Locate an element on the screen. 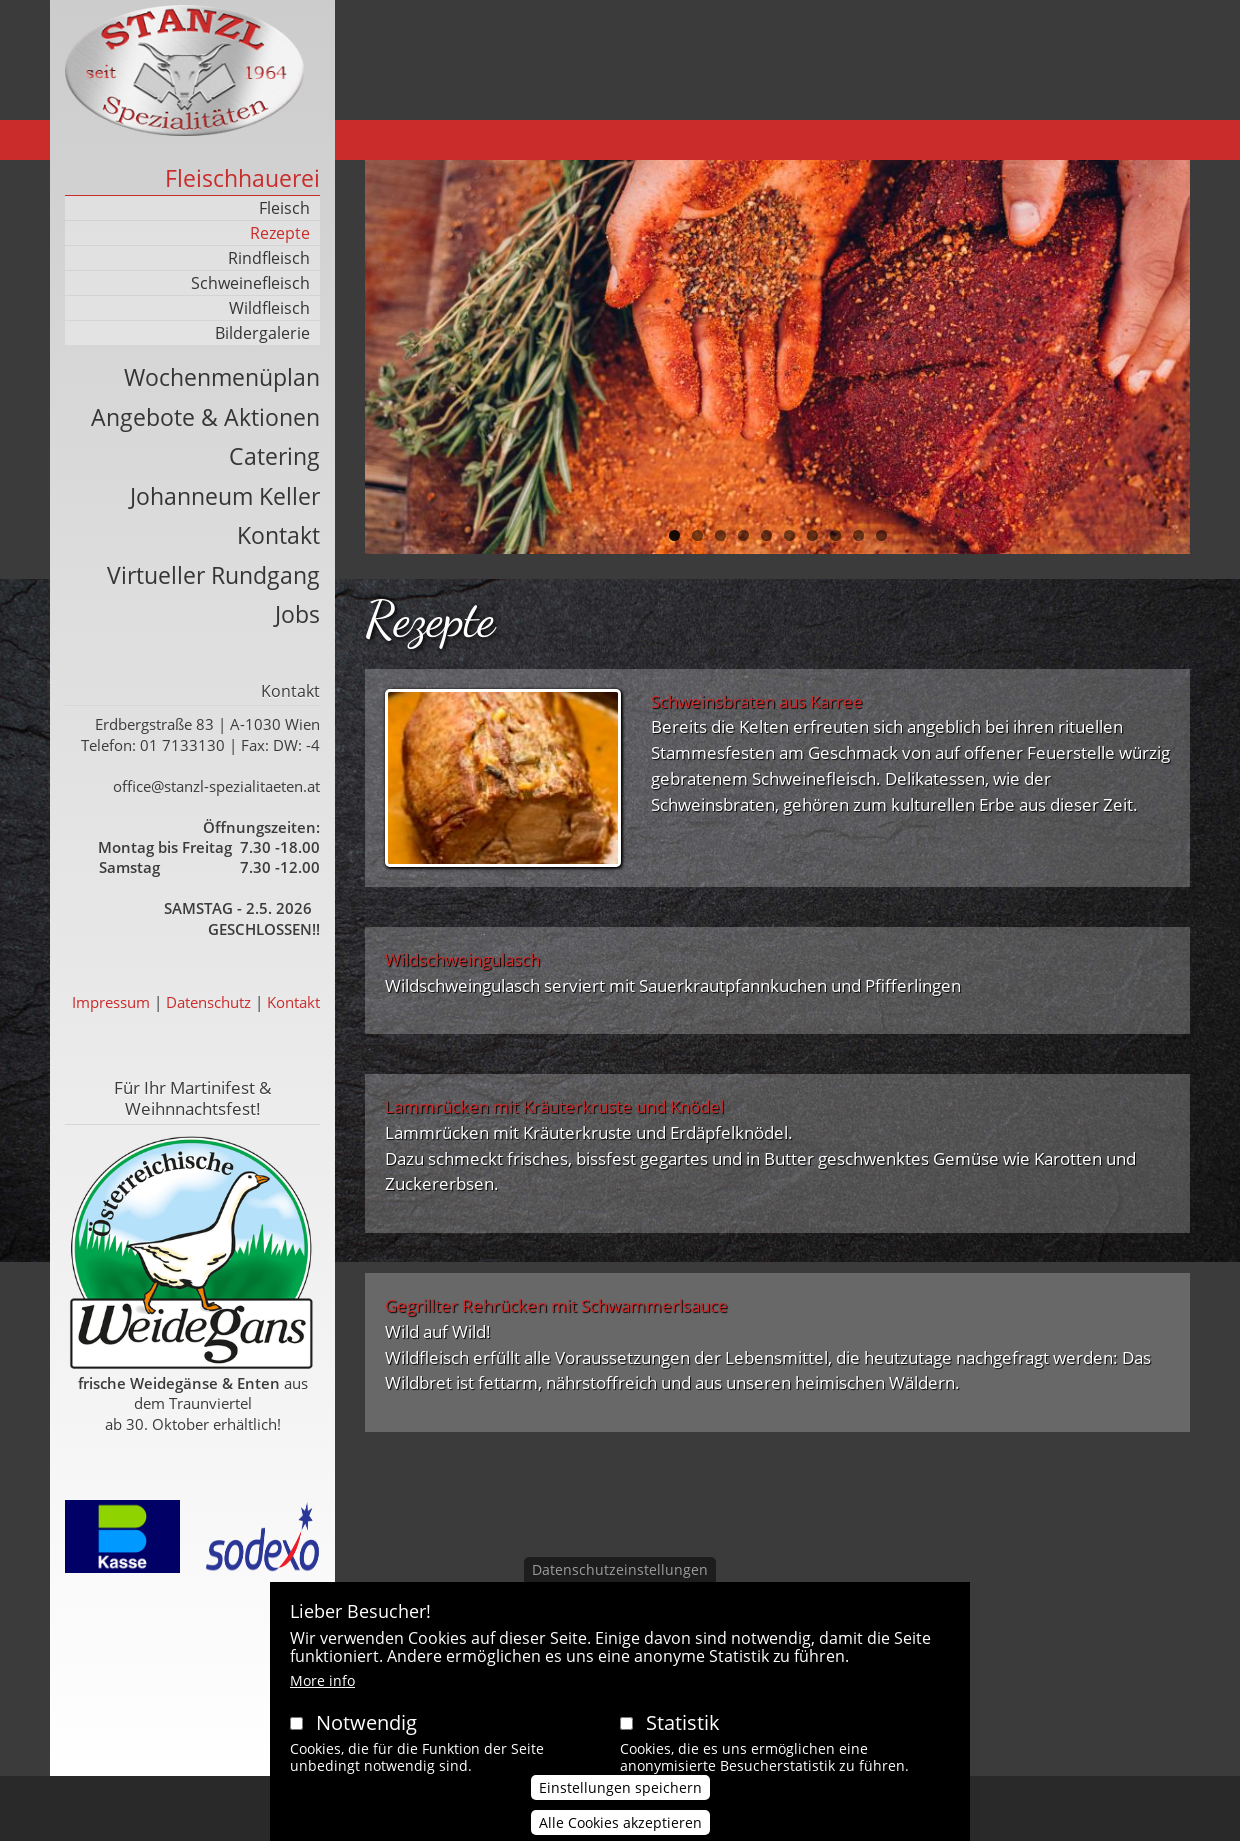 This screenshot has width=1240, height=1841. Wildfleisch is located at coordinates (269, 308).